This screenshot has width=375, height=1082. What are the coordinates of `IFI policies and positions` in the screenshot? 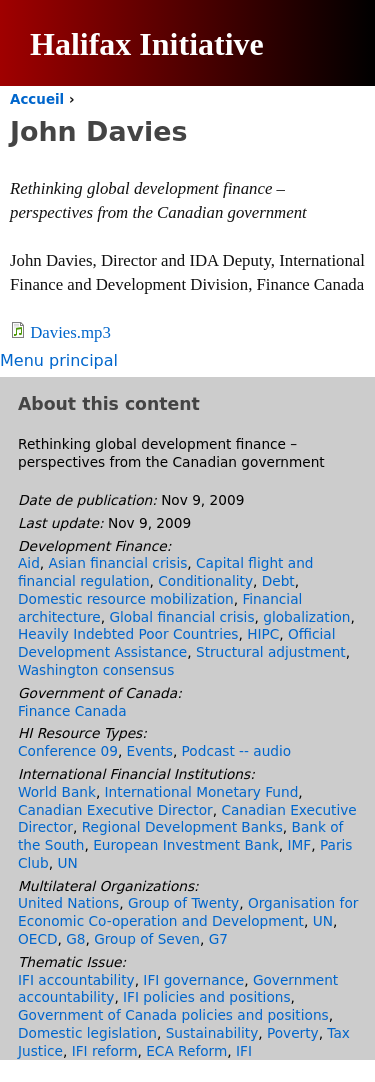 It's located at (206, 997).